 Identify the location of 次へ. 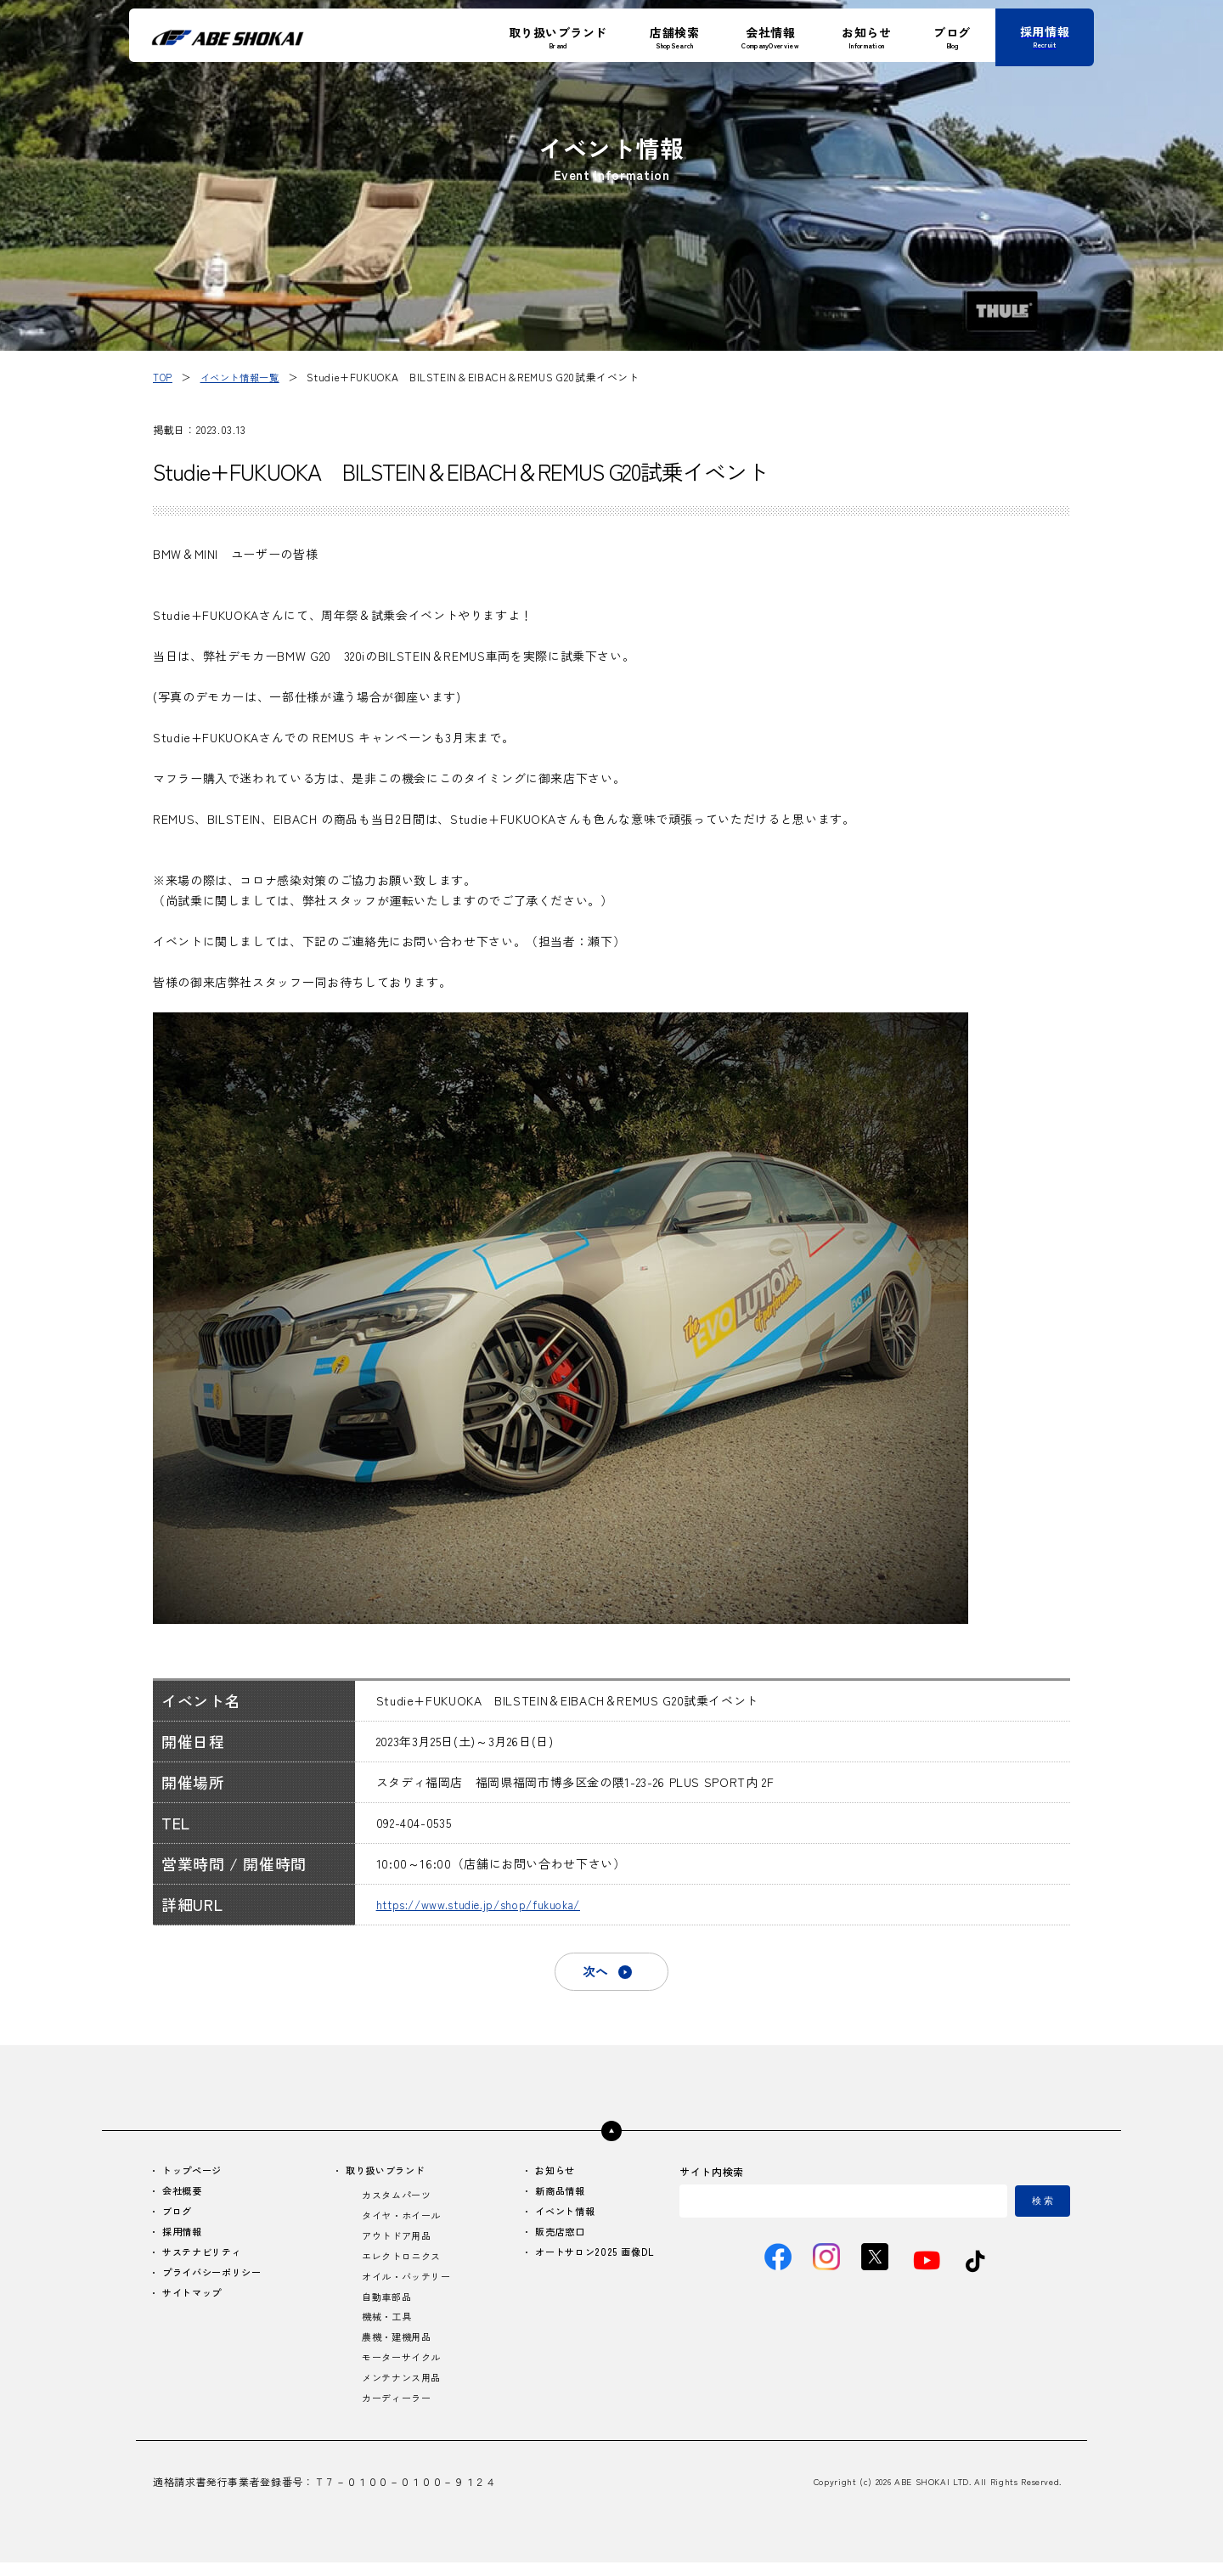
(594, 1973).